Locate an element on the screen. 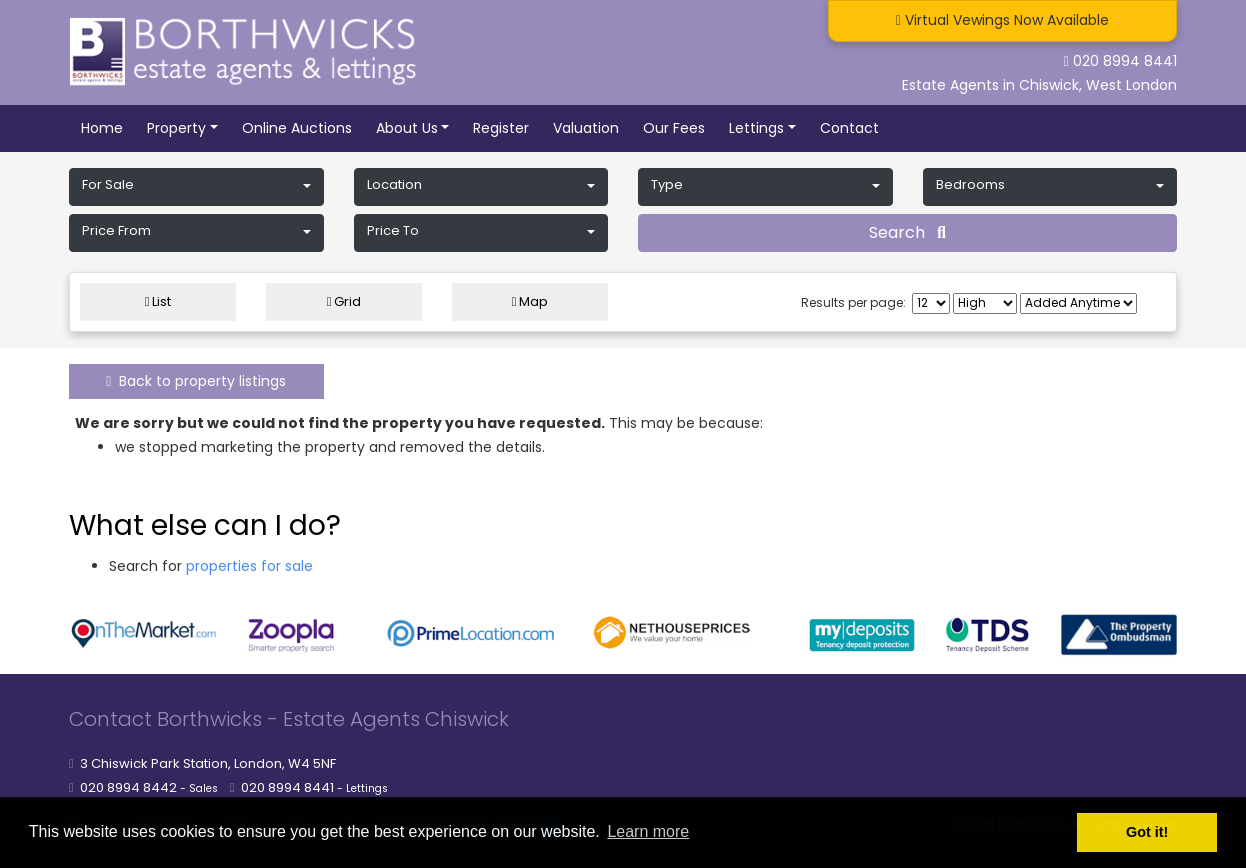 This screenshot has height=868, width=1246. Learn more [button] is located at coordinates (648, 831).